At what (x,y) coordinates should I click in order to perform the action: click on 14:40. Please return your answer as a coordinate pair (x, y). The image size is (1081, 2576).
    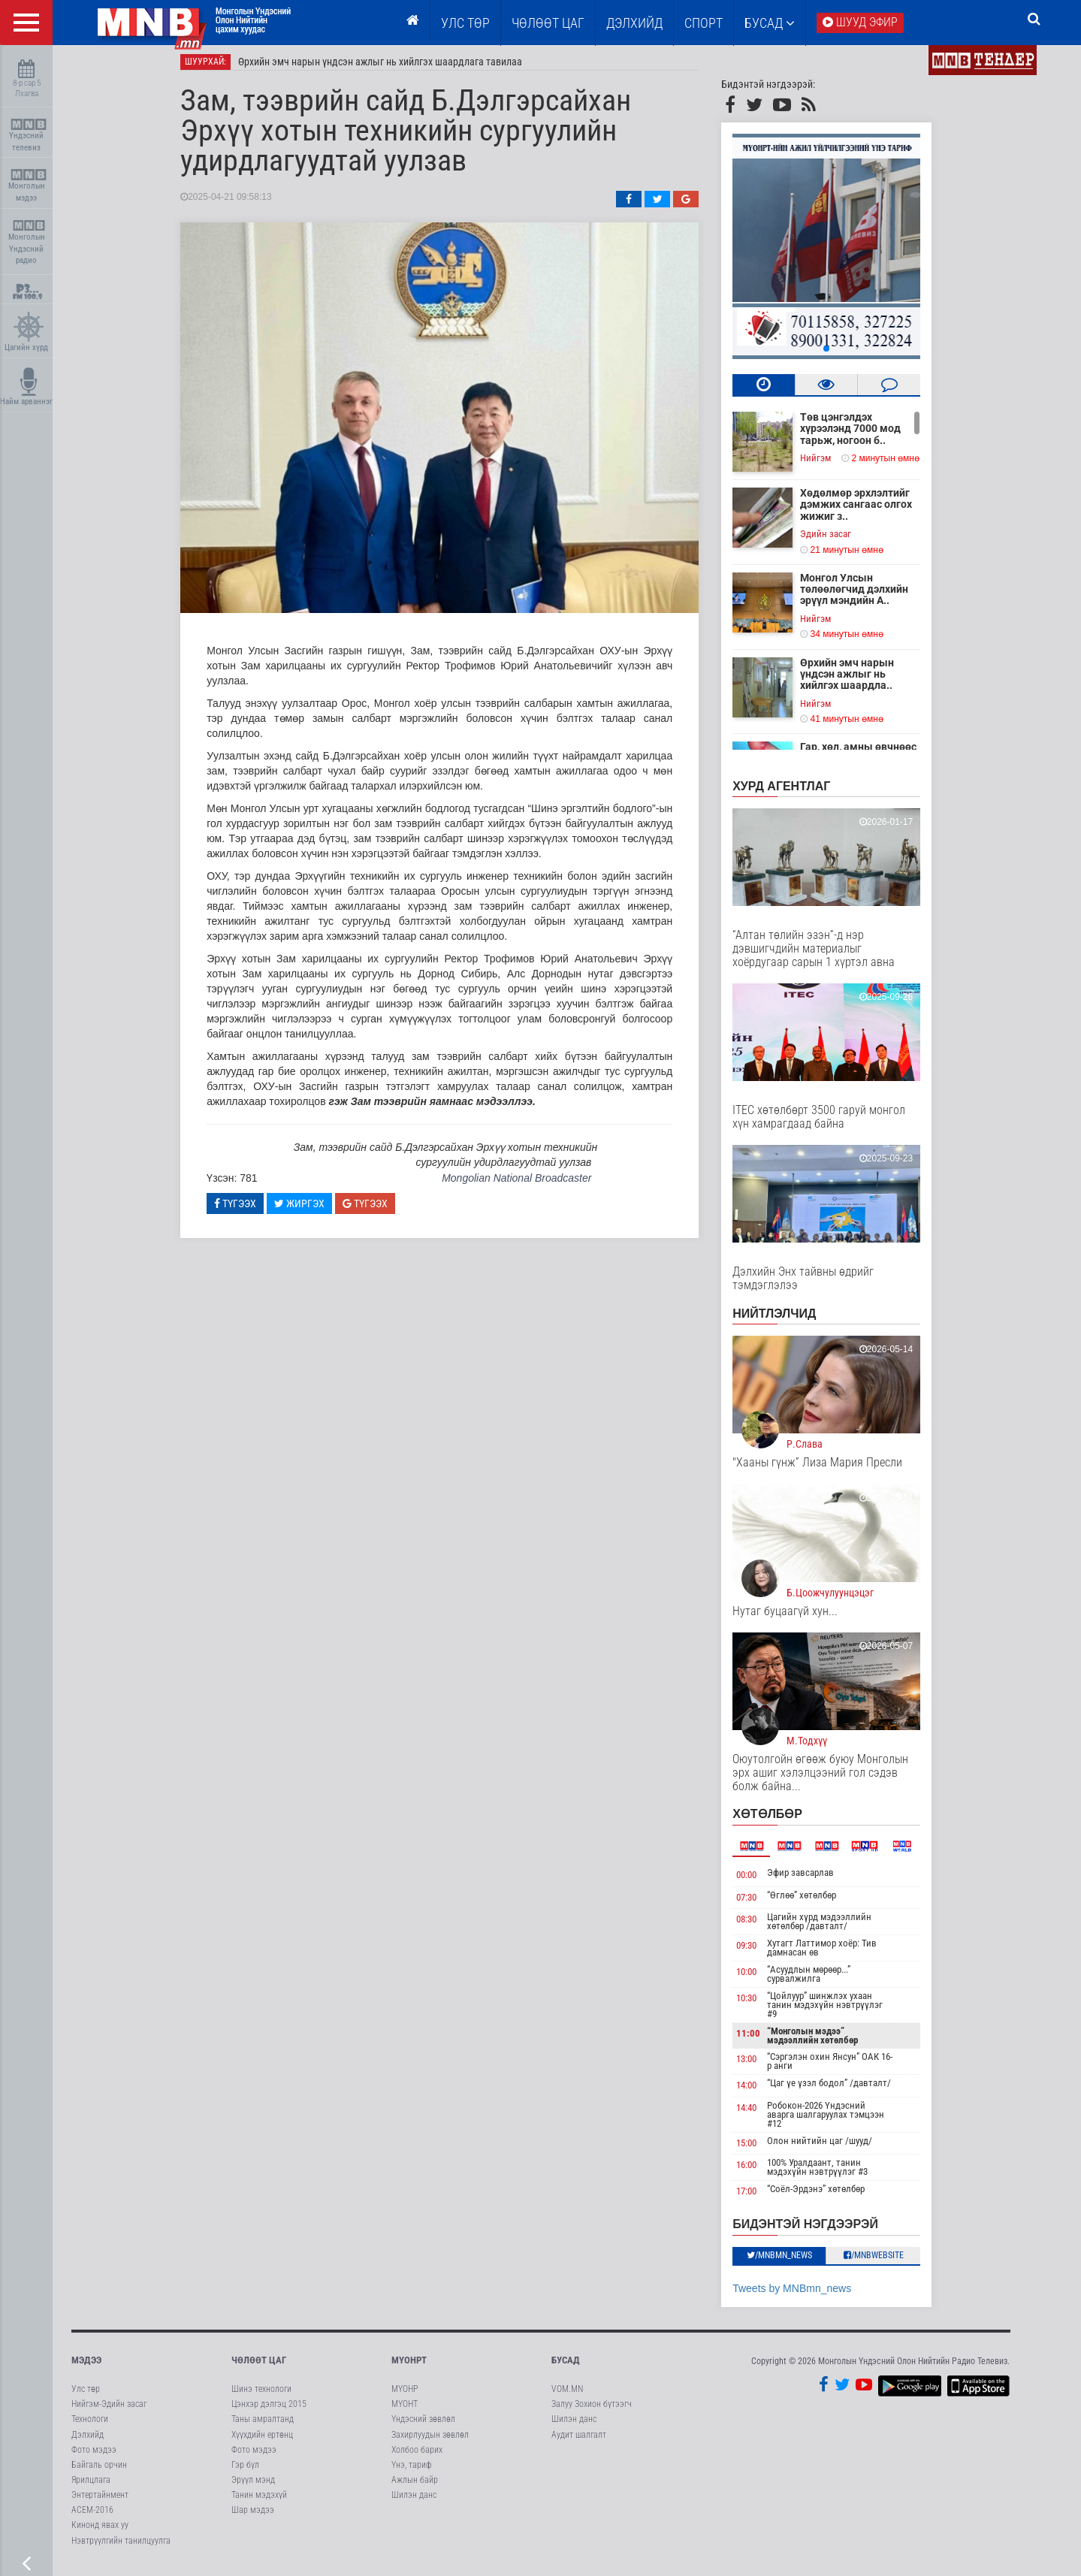
    Looking at the image, I should click on (757, 2113).